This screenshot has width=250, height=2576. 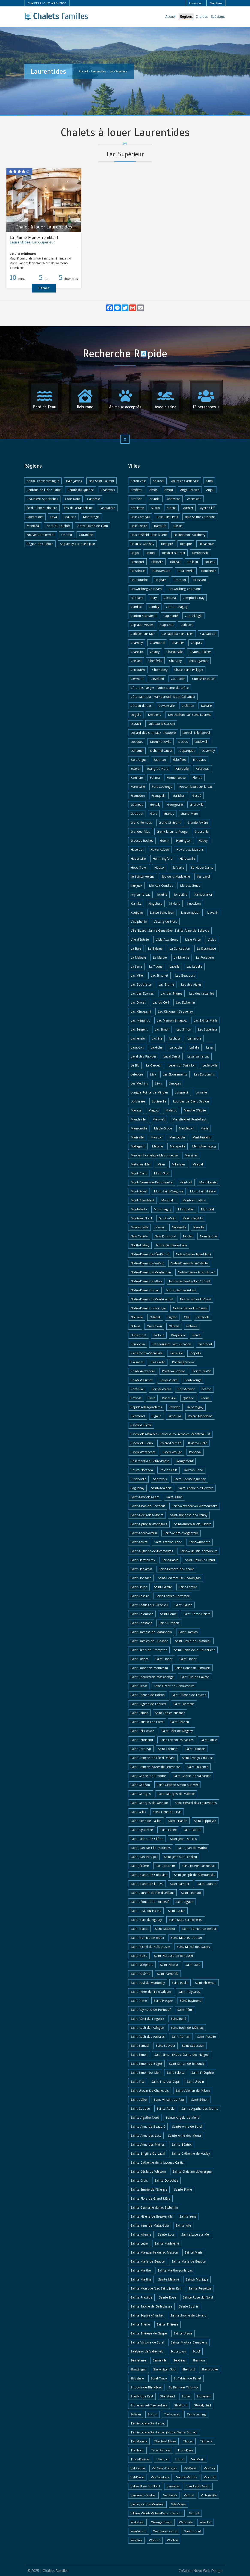 I want to click on Lac-des-seize-Iles, so click(x=201, y=993).